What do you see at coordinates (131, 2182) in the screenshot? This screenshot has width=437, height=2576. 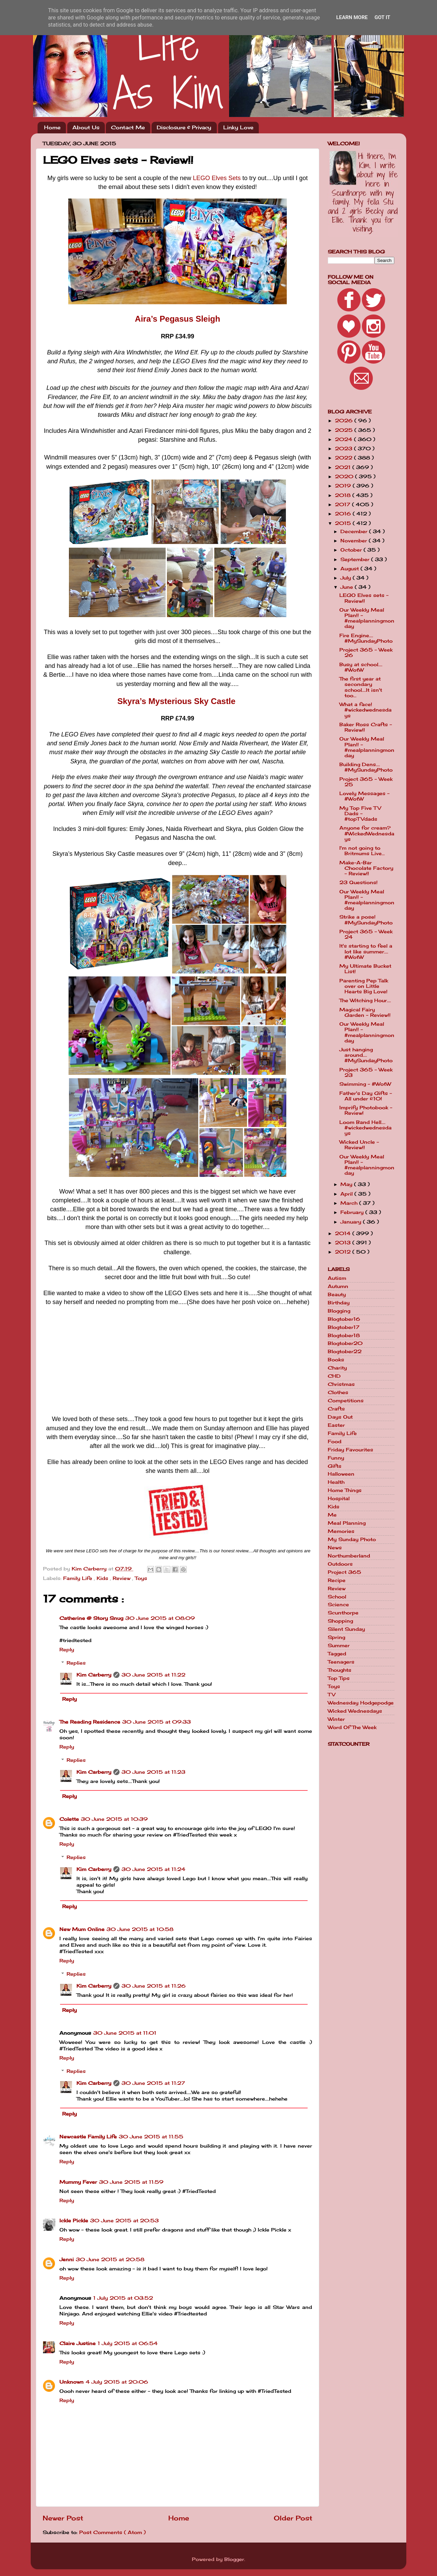 I see `30 June 2015 at 11:59` at bounding box center [131, 2182].